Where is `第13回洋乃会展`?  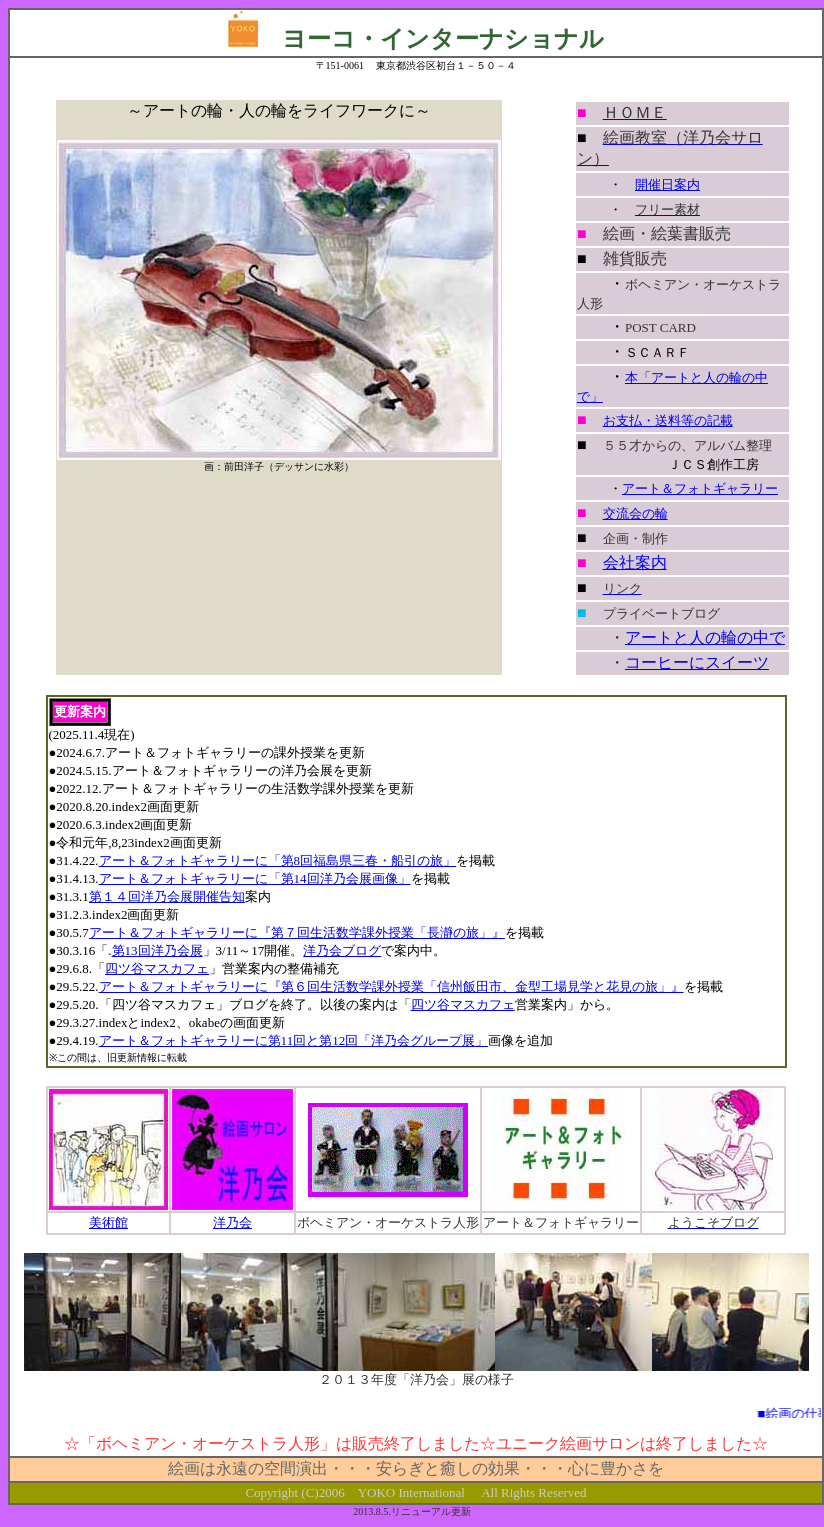 第13回洋乃会展 is located at coordinates (157, 950).